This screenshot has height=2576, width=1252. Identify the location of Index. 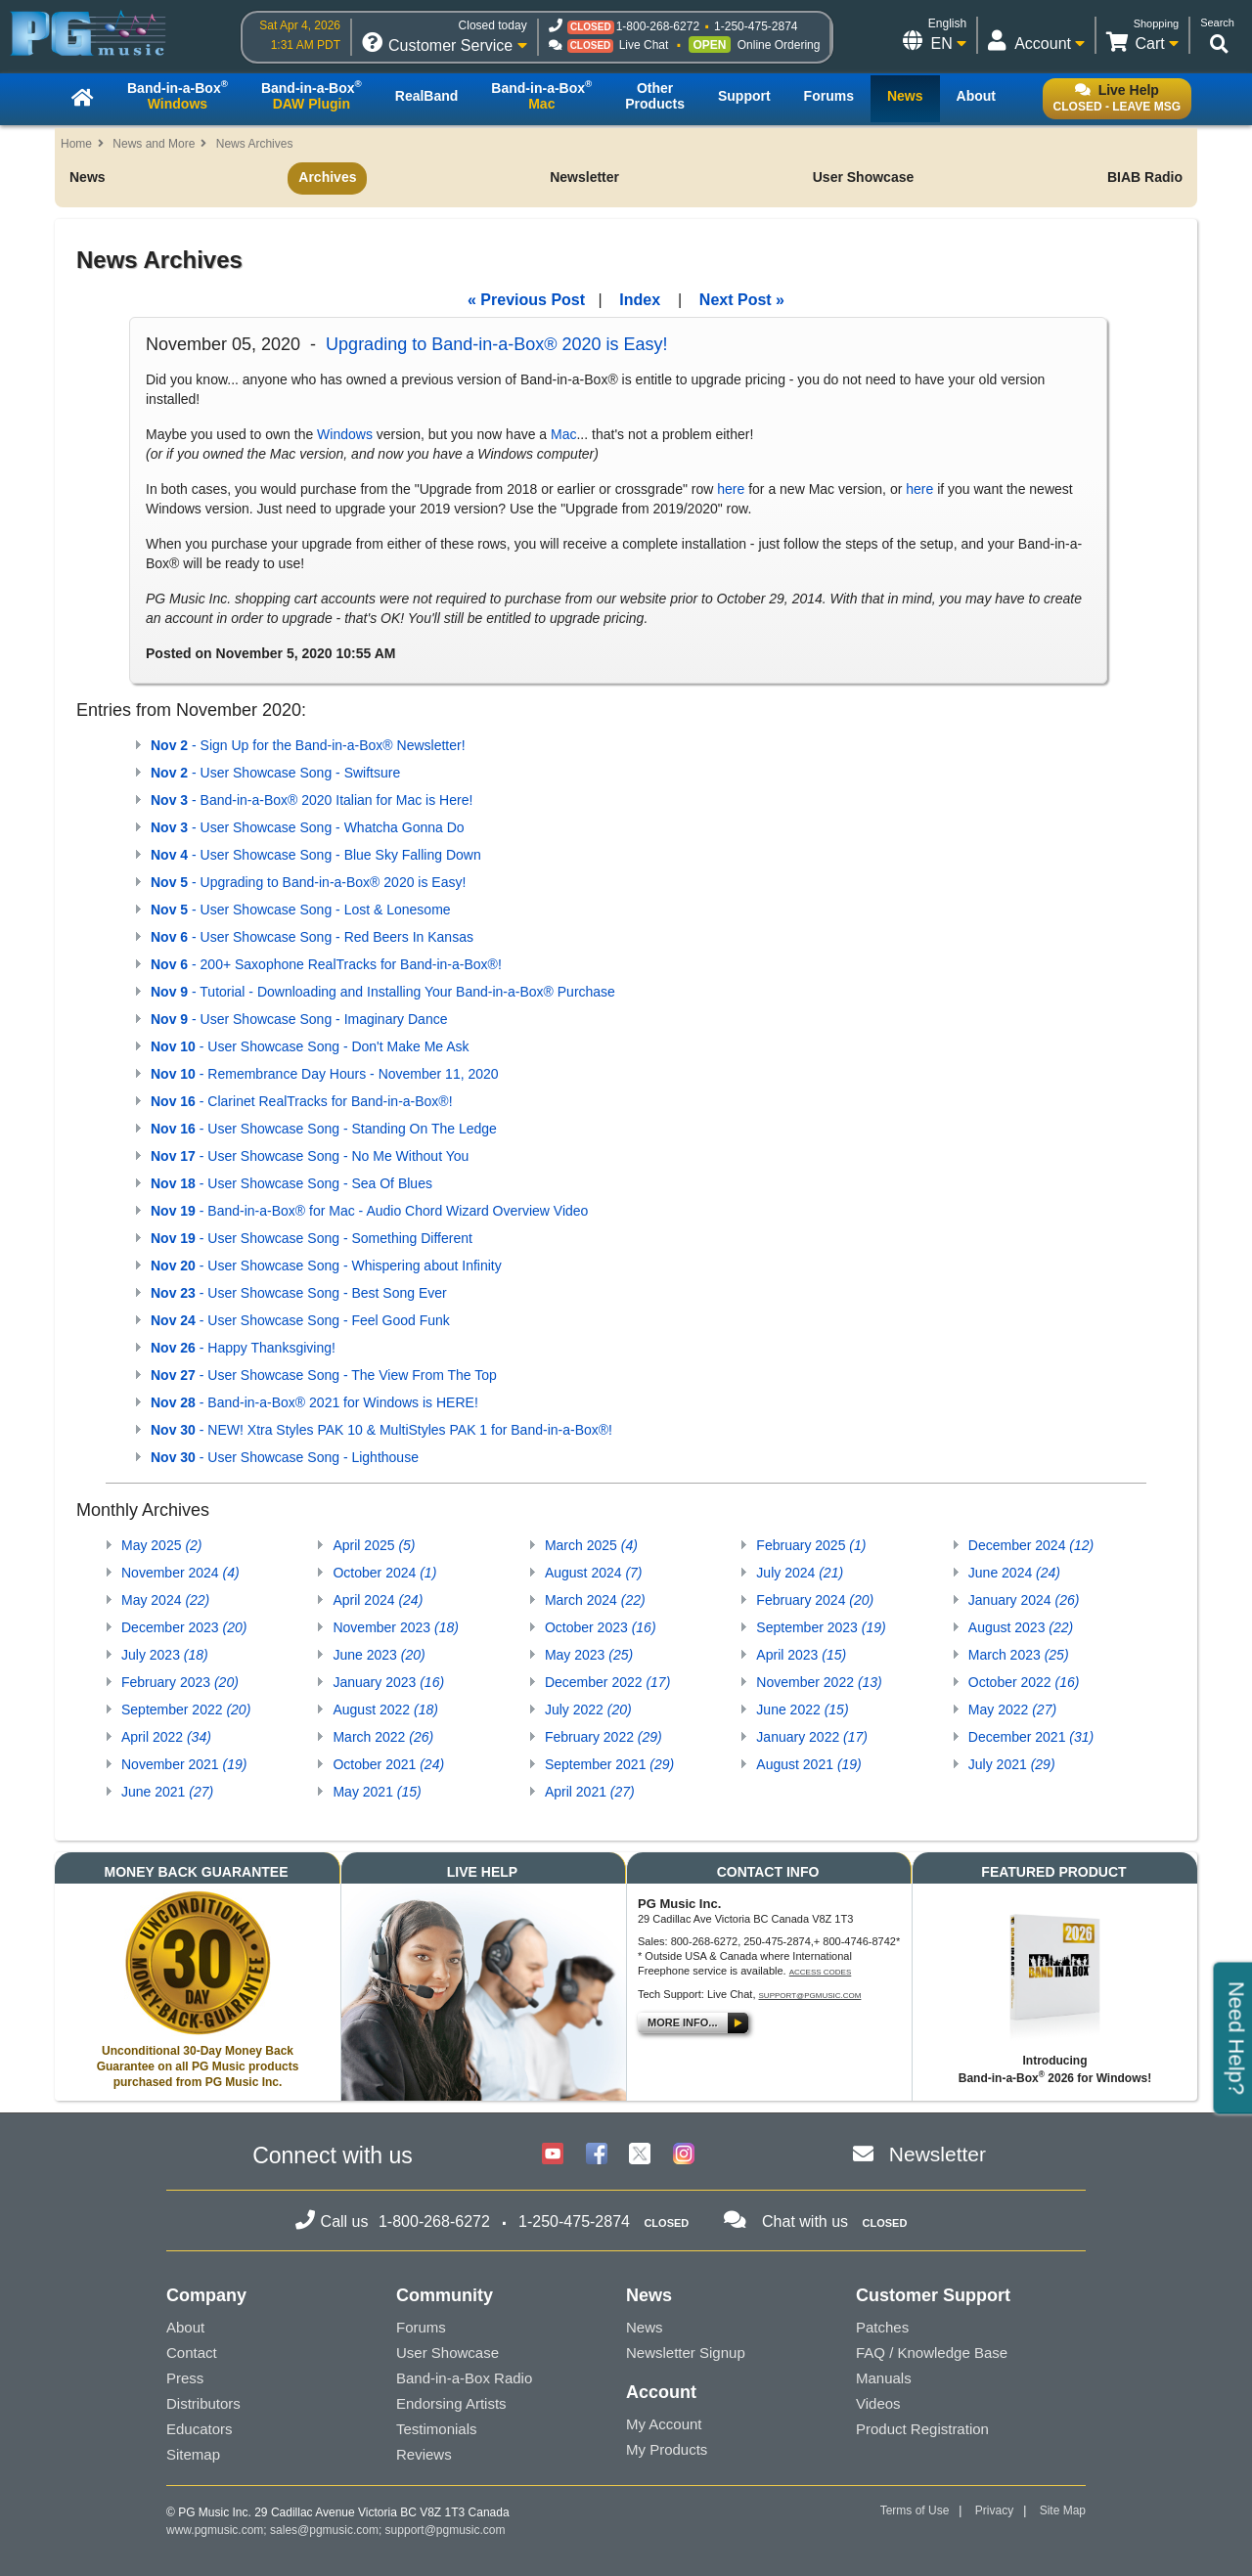
(639, 299).